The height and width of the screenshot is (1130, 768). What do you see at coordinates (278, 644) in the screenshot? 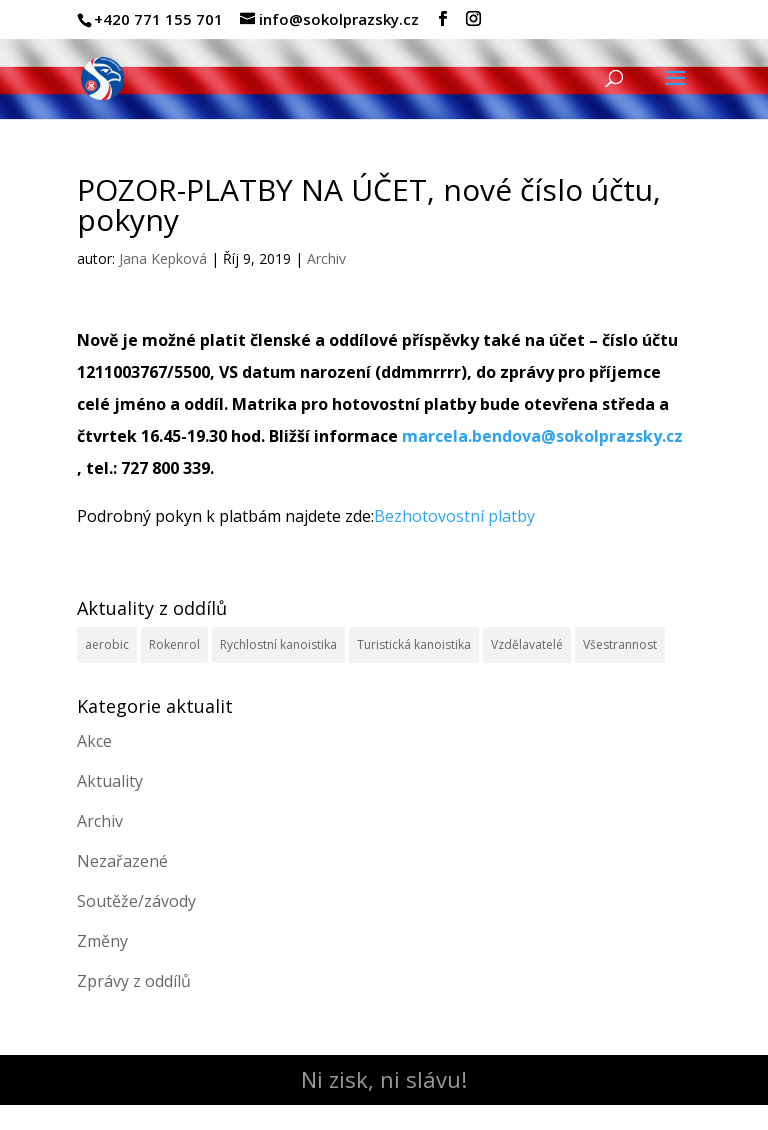
I see `Rychlostní kanoistika [Rychlostní kanoistika (13 položek)]` at bounding box center [278, 644].